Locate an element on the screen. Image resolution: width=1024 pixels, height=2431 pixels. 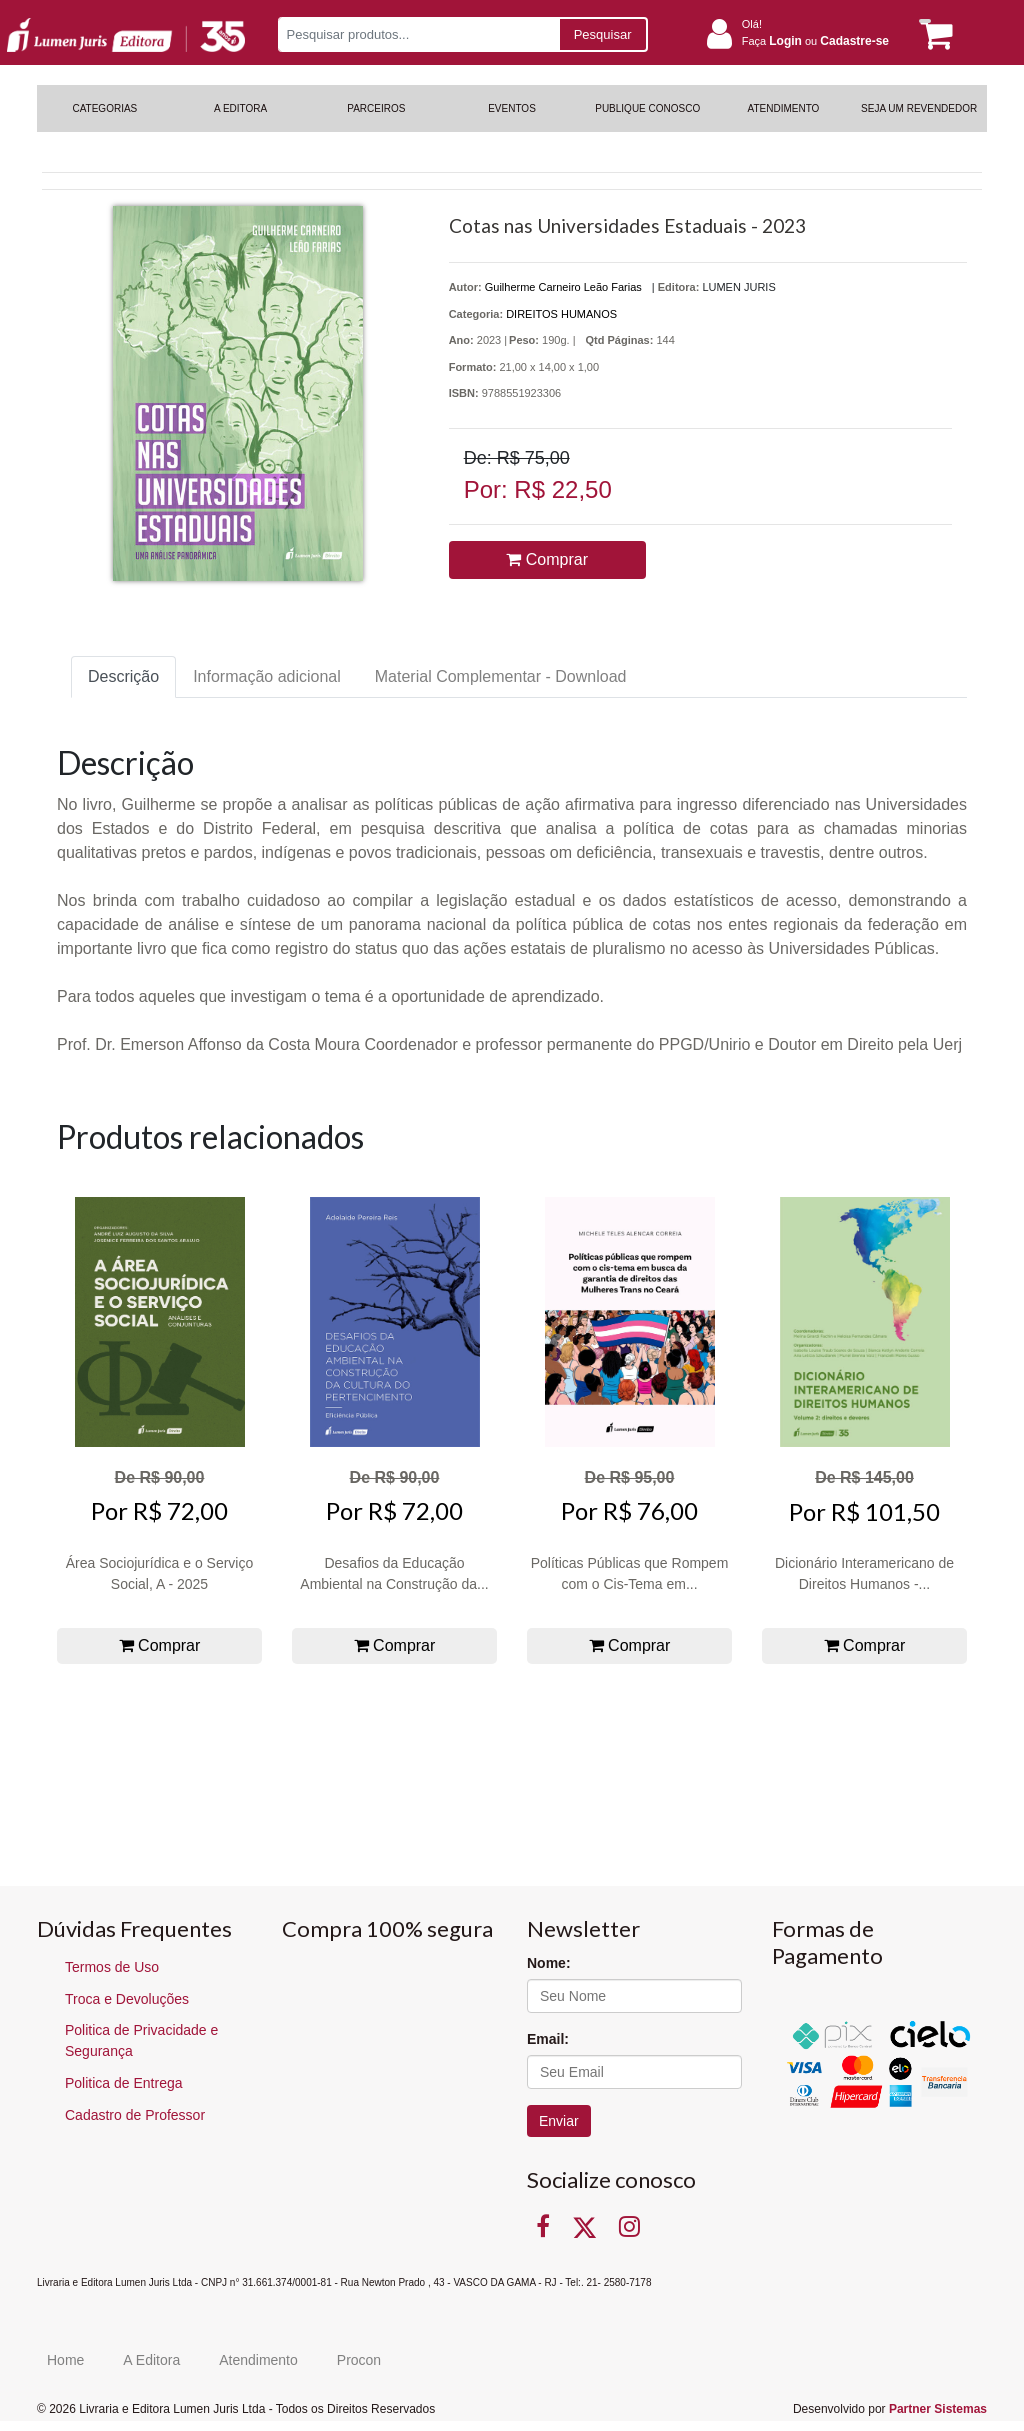
[Pesquisar produtos...] is located at coordinates (418, 34).